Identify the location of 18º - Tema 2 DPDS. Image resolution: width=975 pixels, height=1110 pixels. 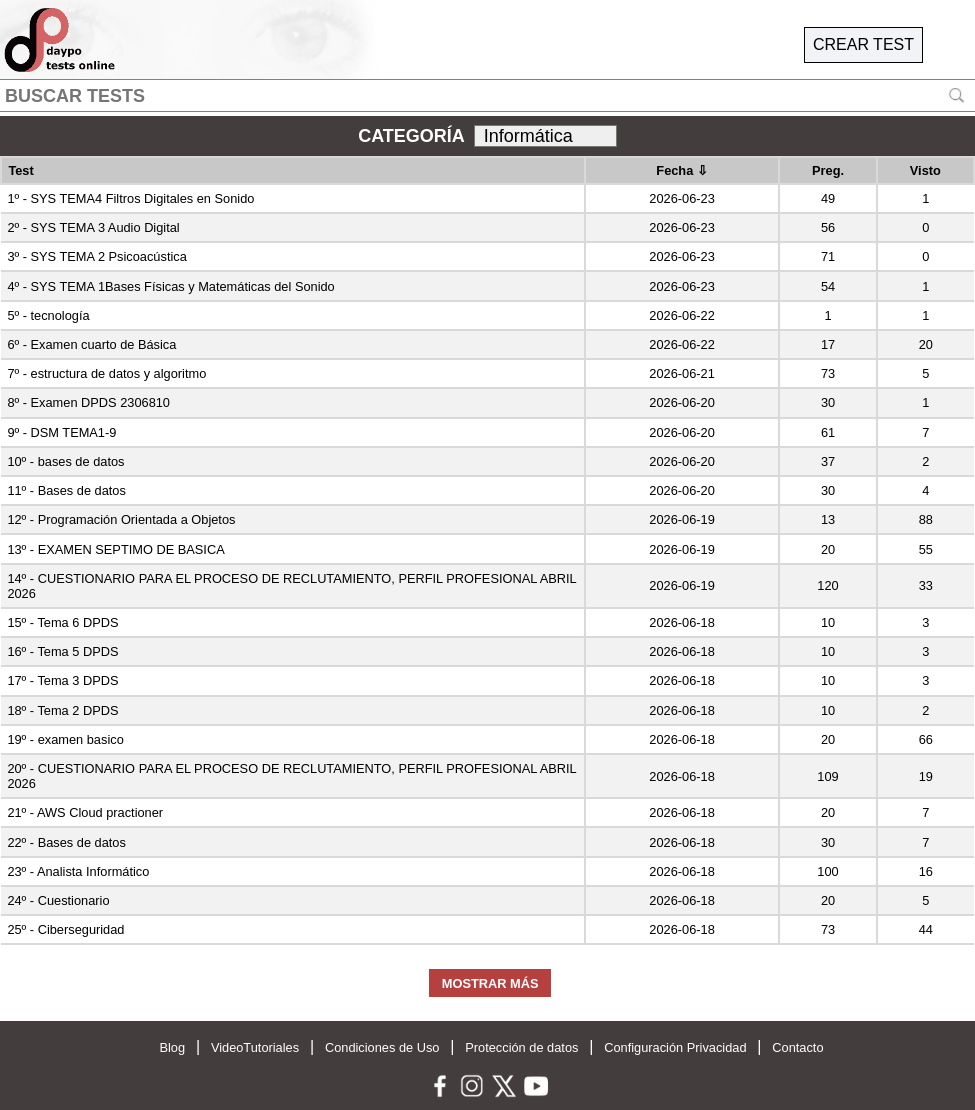
(62, 710).